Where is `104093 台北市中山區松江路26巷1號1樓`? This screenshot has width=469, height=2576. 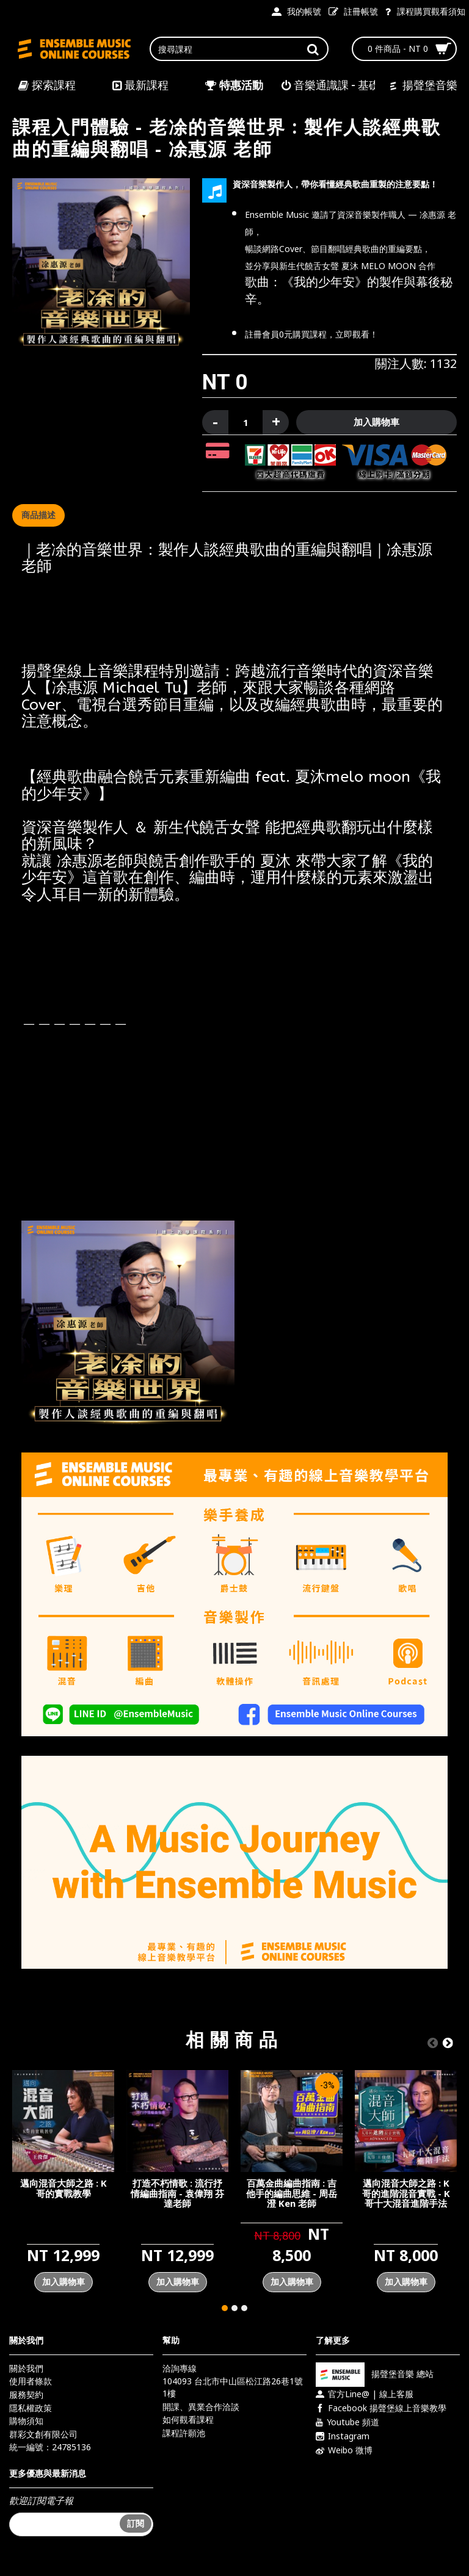
104093 台北市中山區松江路26巷1號1樓 is located at coordinates (232, 2387).